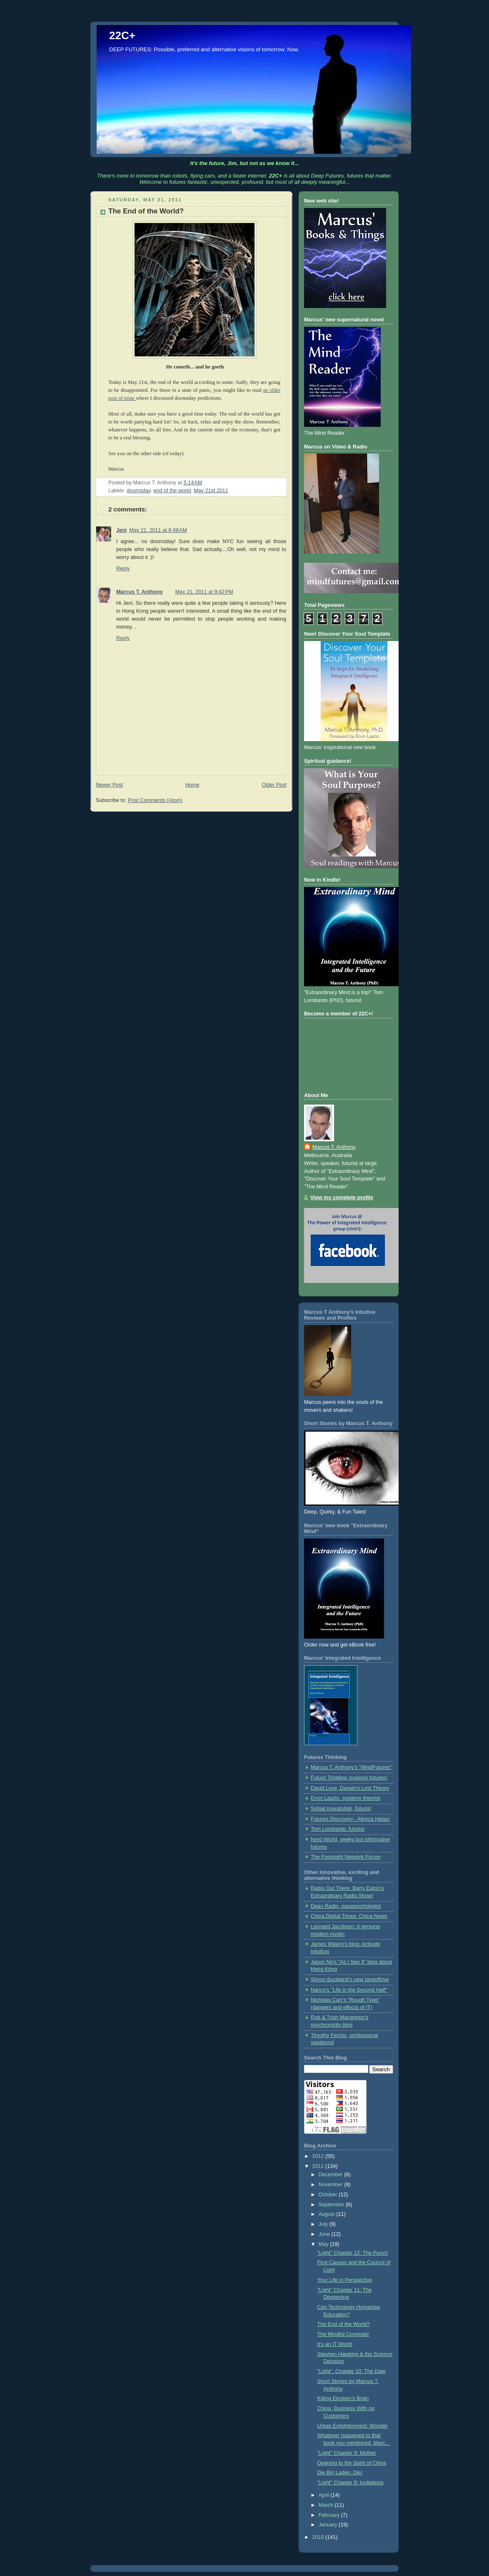  Describe the element at coordinates (274, 785) in the screenshot. I see `Older Post` at that location.